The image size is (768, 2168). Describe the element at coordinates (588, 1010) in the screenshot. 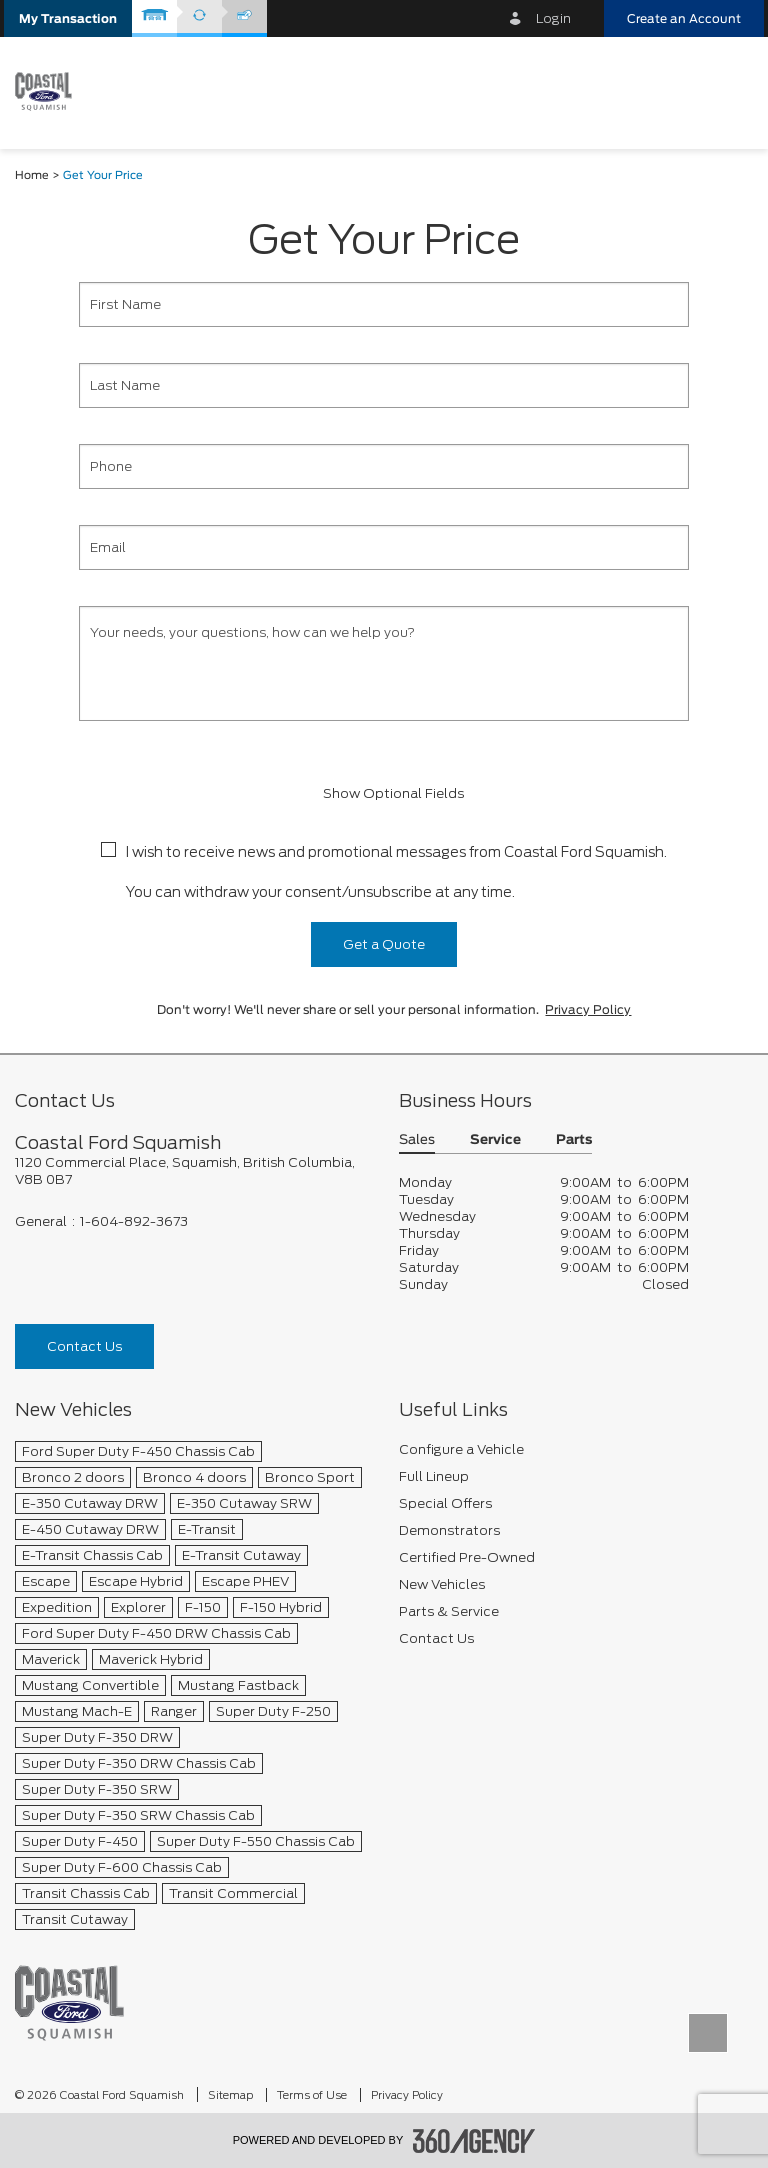

I see `Privacy Policy` at that location.